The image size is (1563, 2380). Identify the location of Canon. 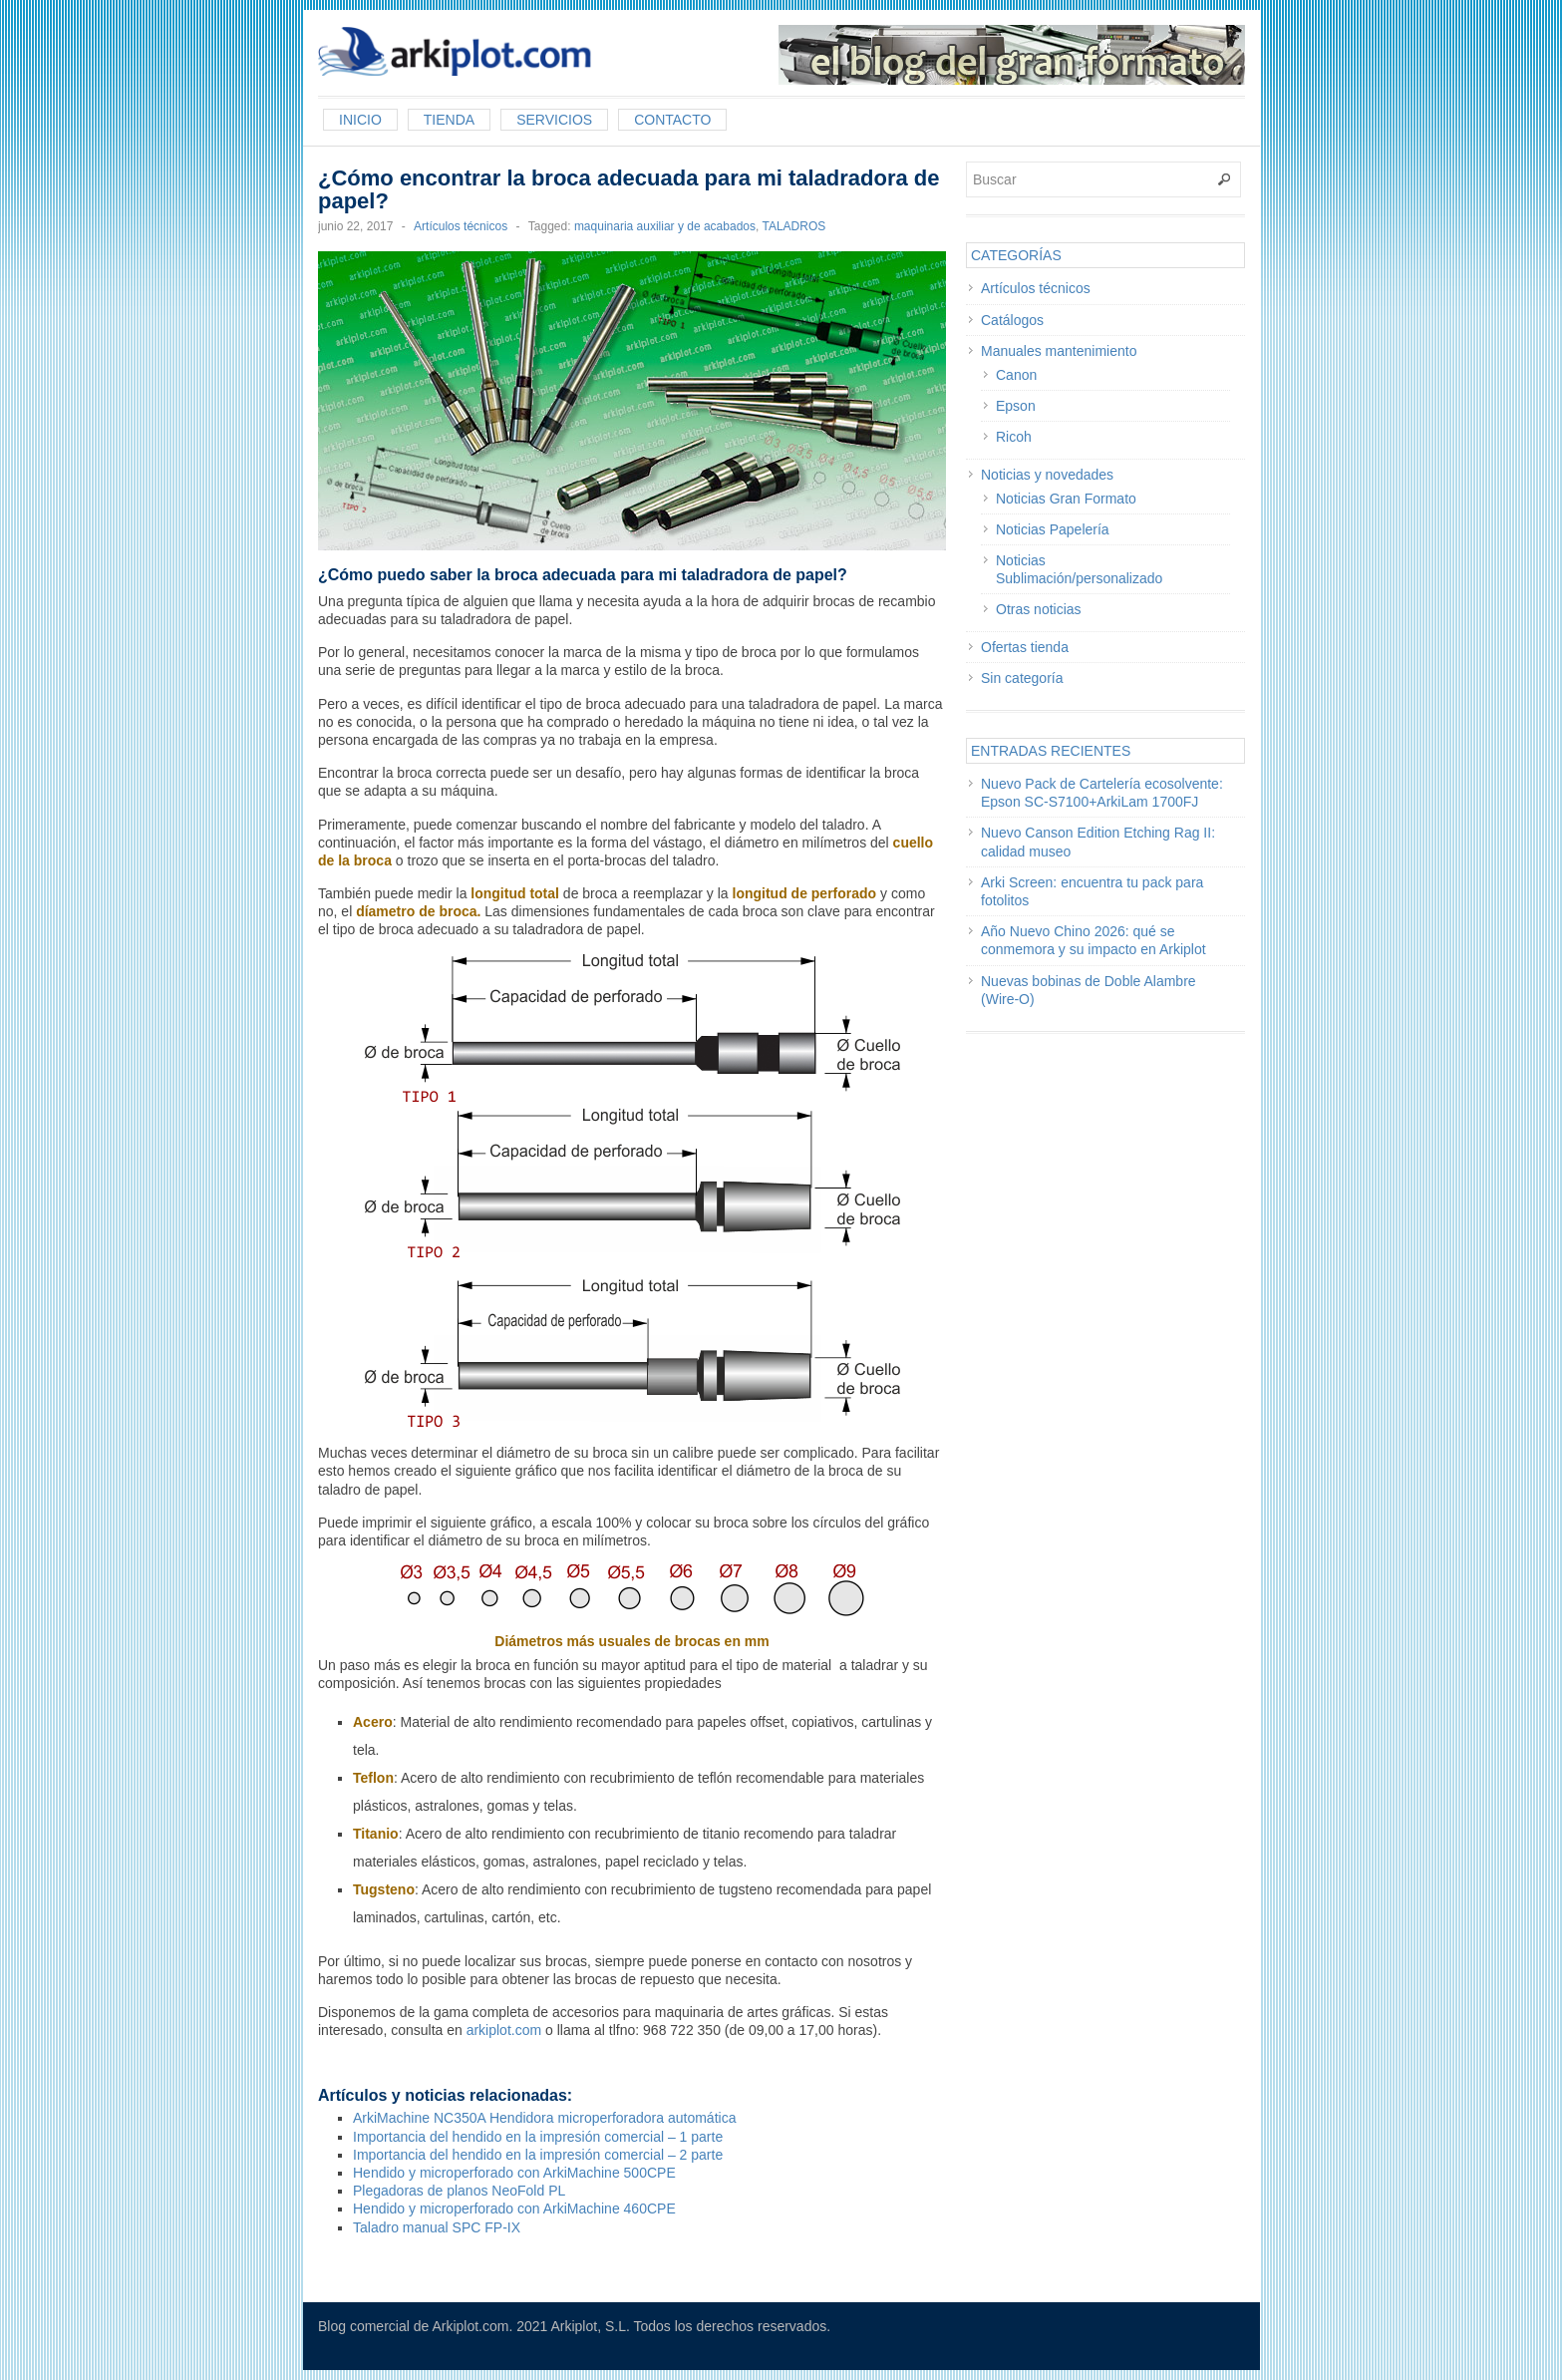
(1016, 375).